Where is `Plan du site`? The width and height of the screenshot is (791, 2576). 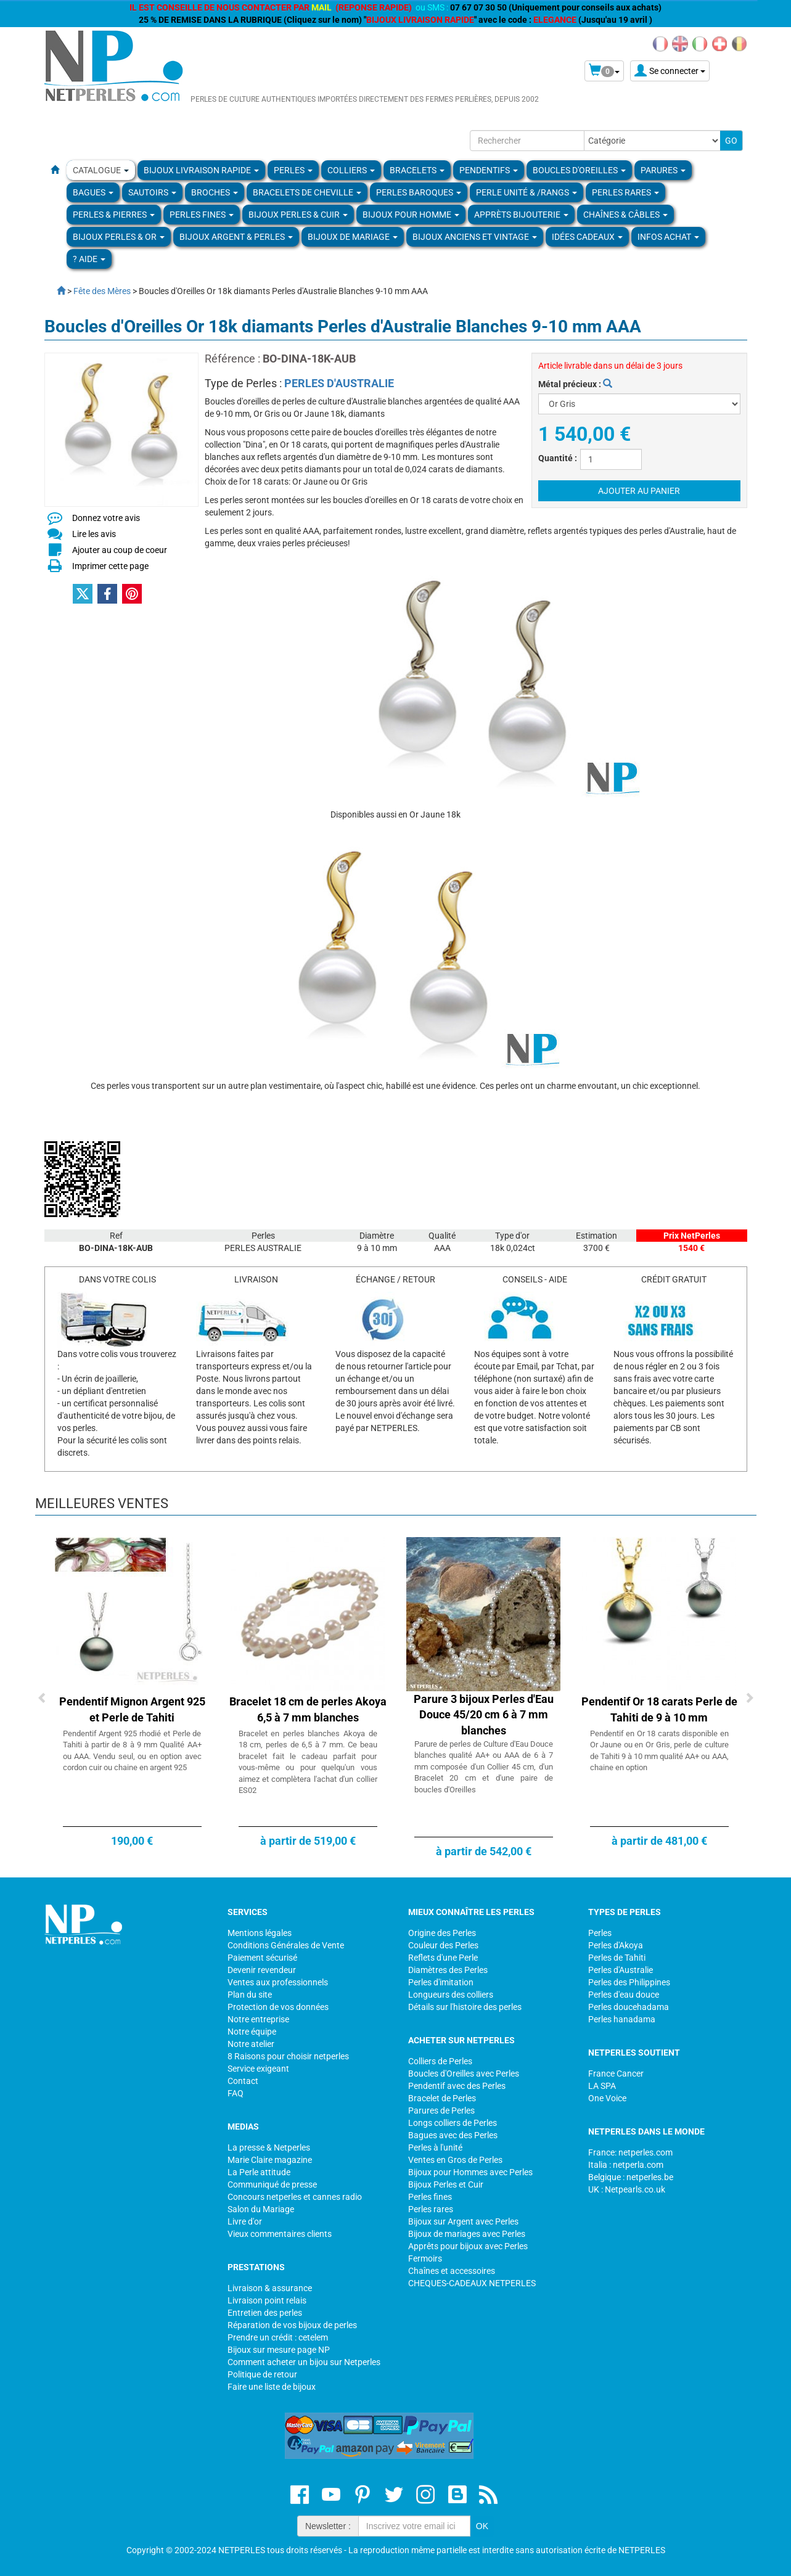 Plan du site is located at coordinates (249, 1995).